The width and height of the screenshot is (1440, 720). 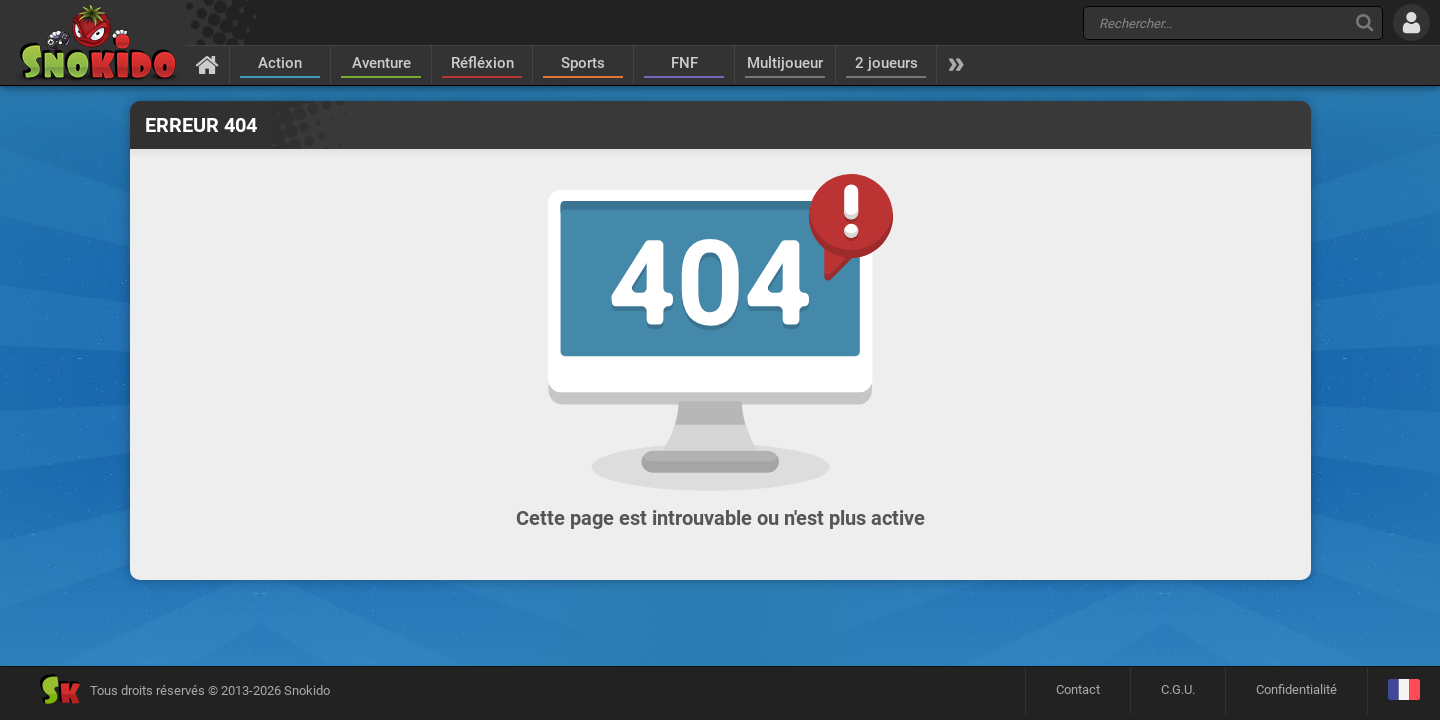 I want to click on Confidentialité, so click(x=1296, y=689).